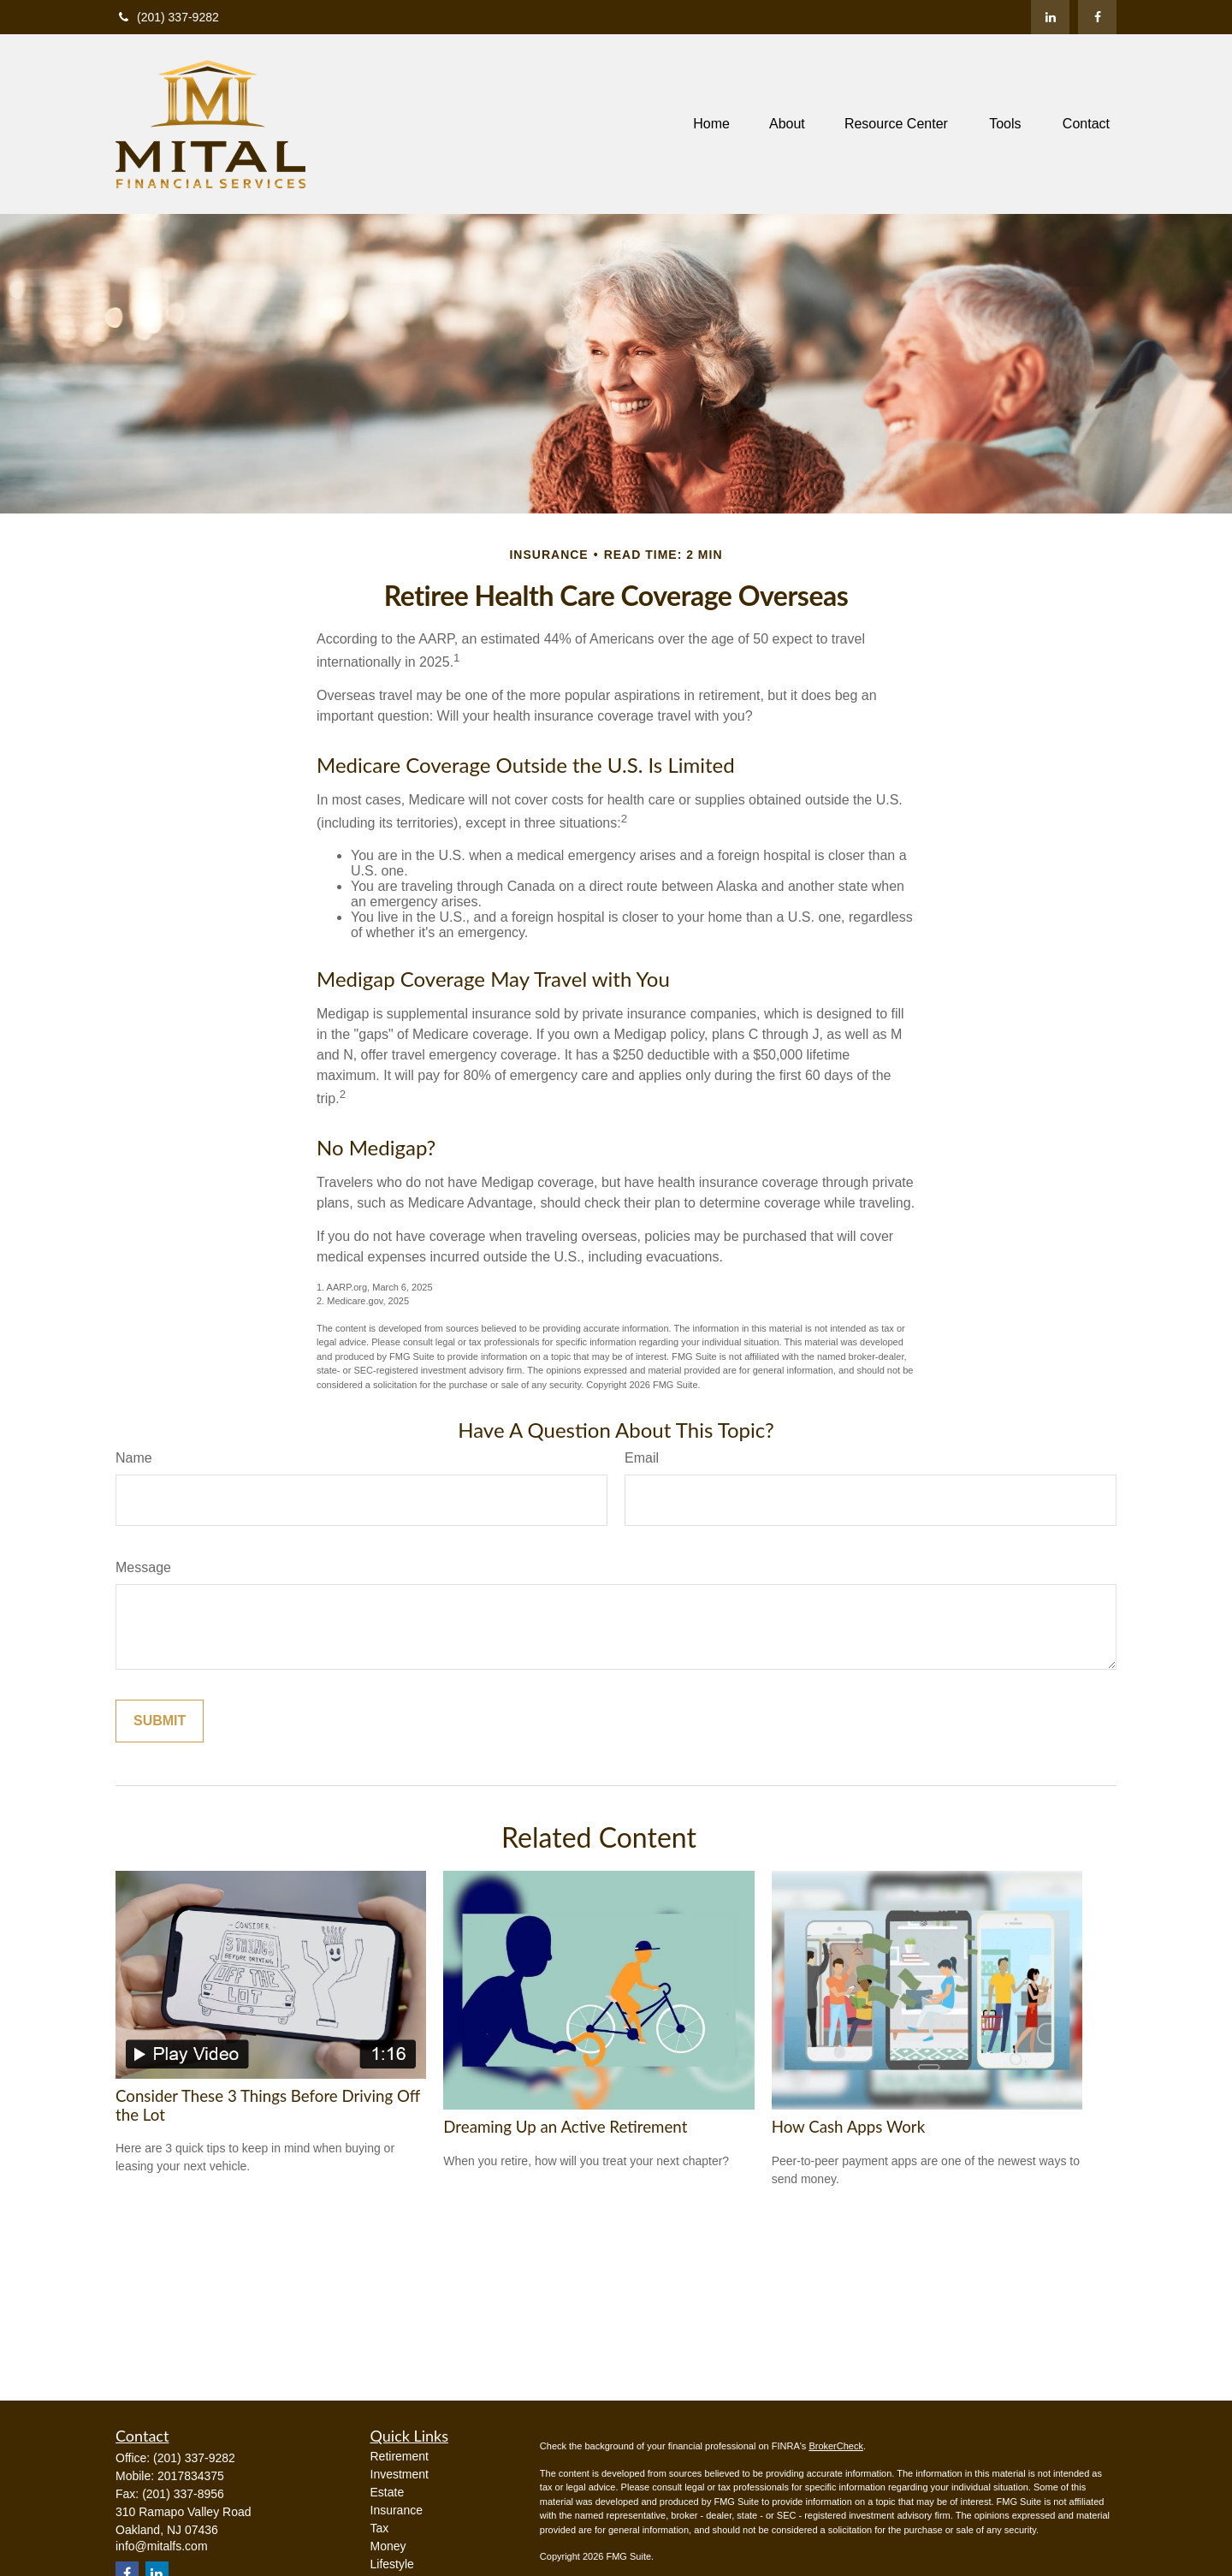  I want to click on (201) 337-9282, so click(167, 17).